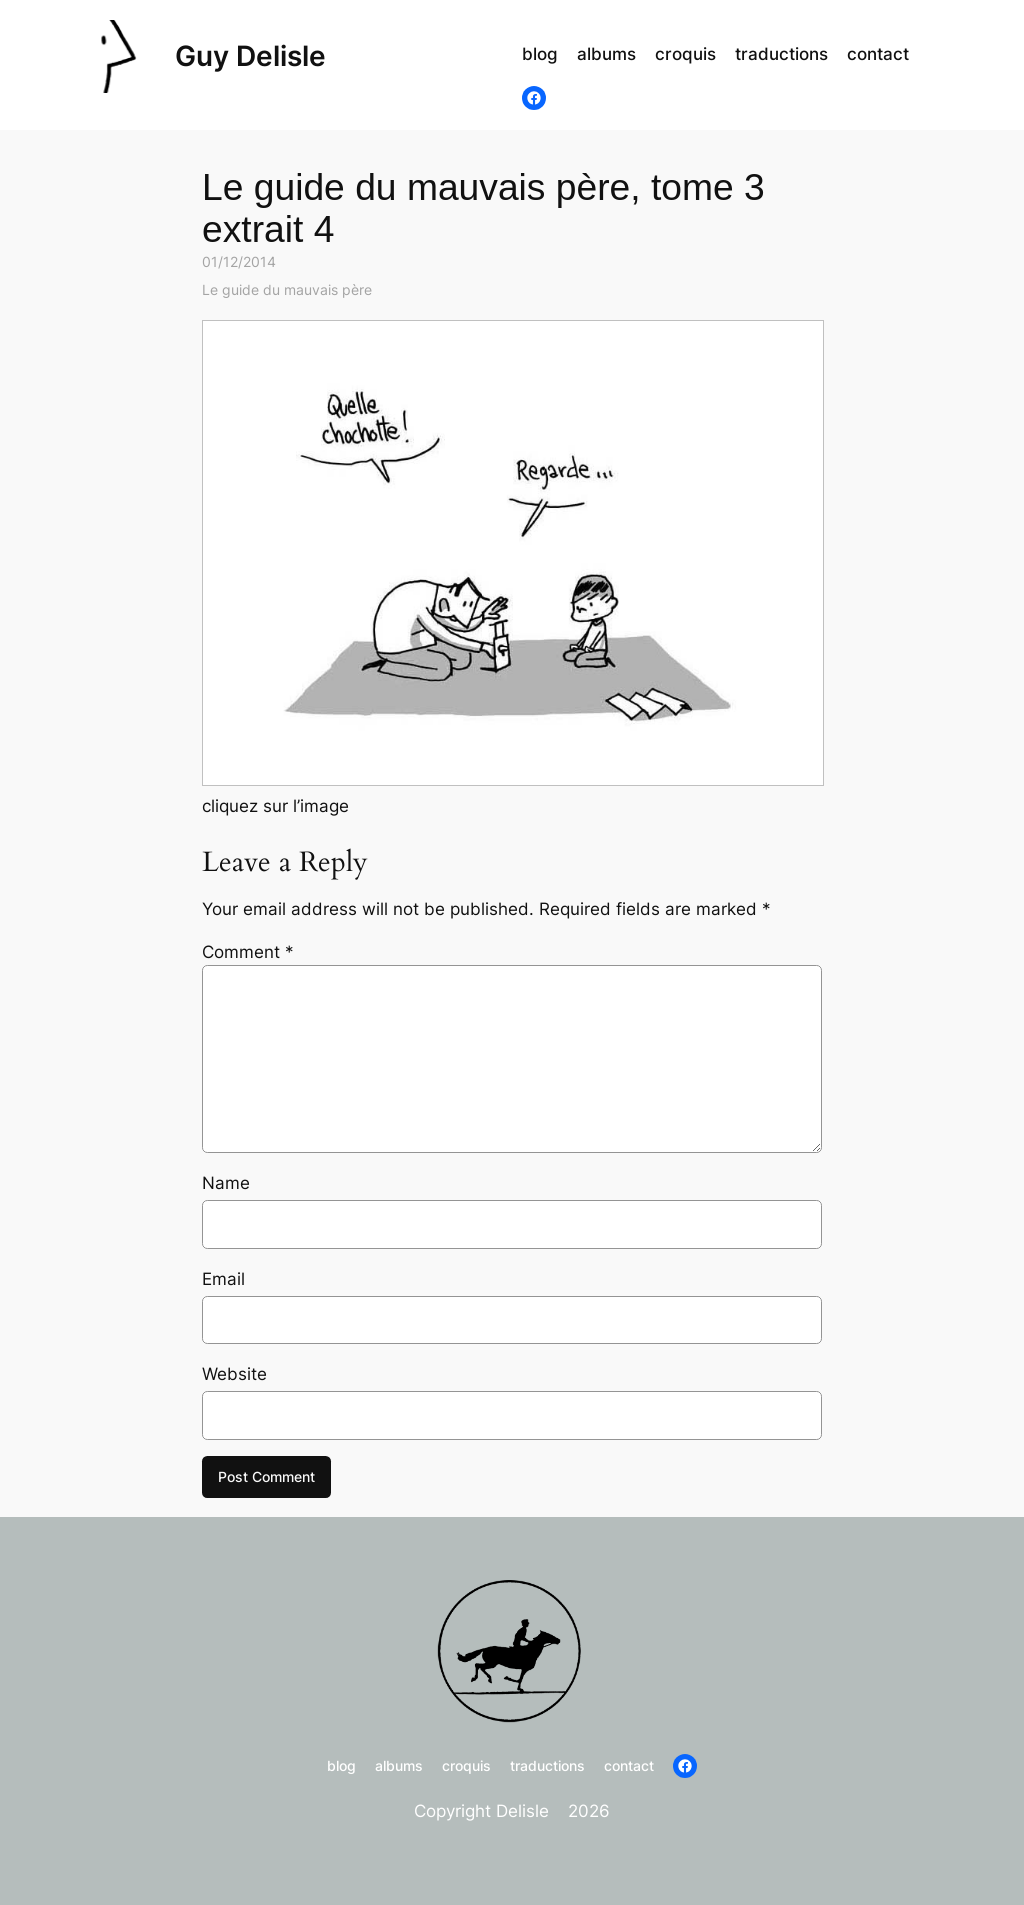 The image size is (1024, 1905). What do you see at coordinates (248, 952) in the screenshot?
I see `Comment` at bounding box center [248, 952].